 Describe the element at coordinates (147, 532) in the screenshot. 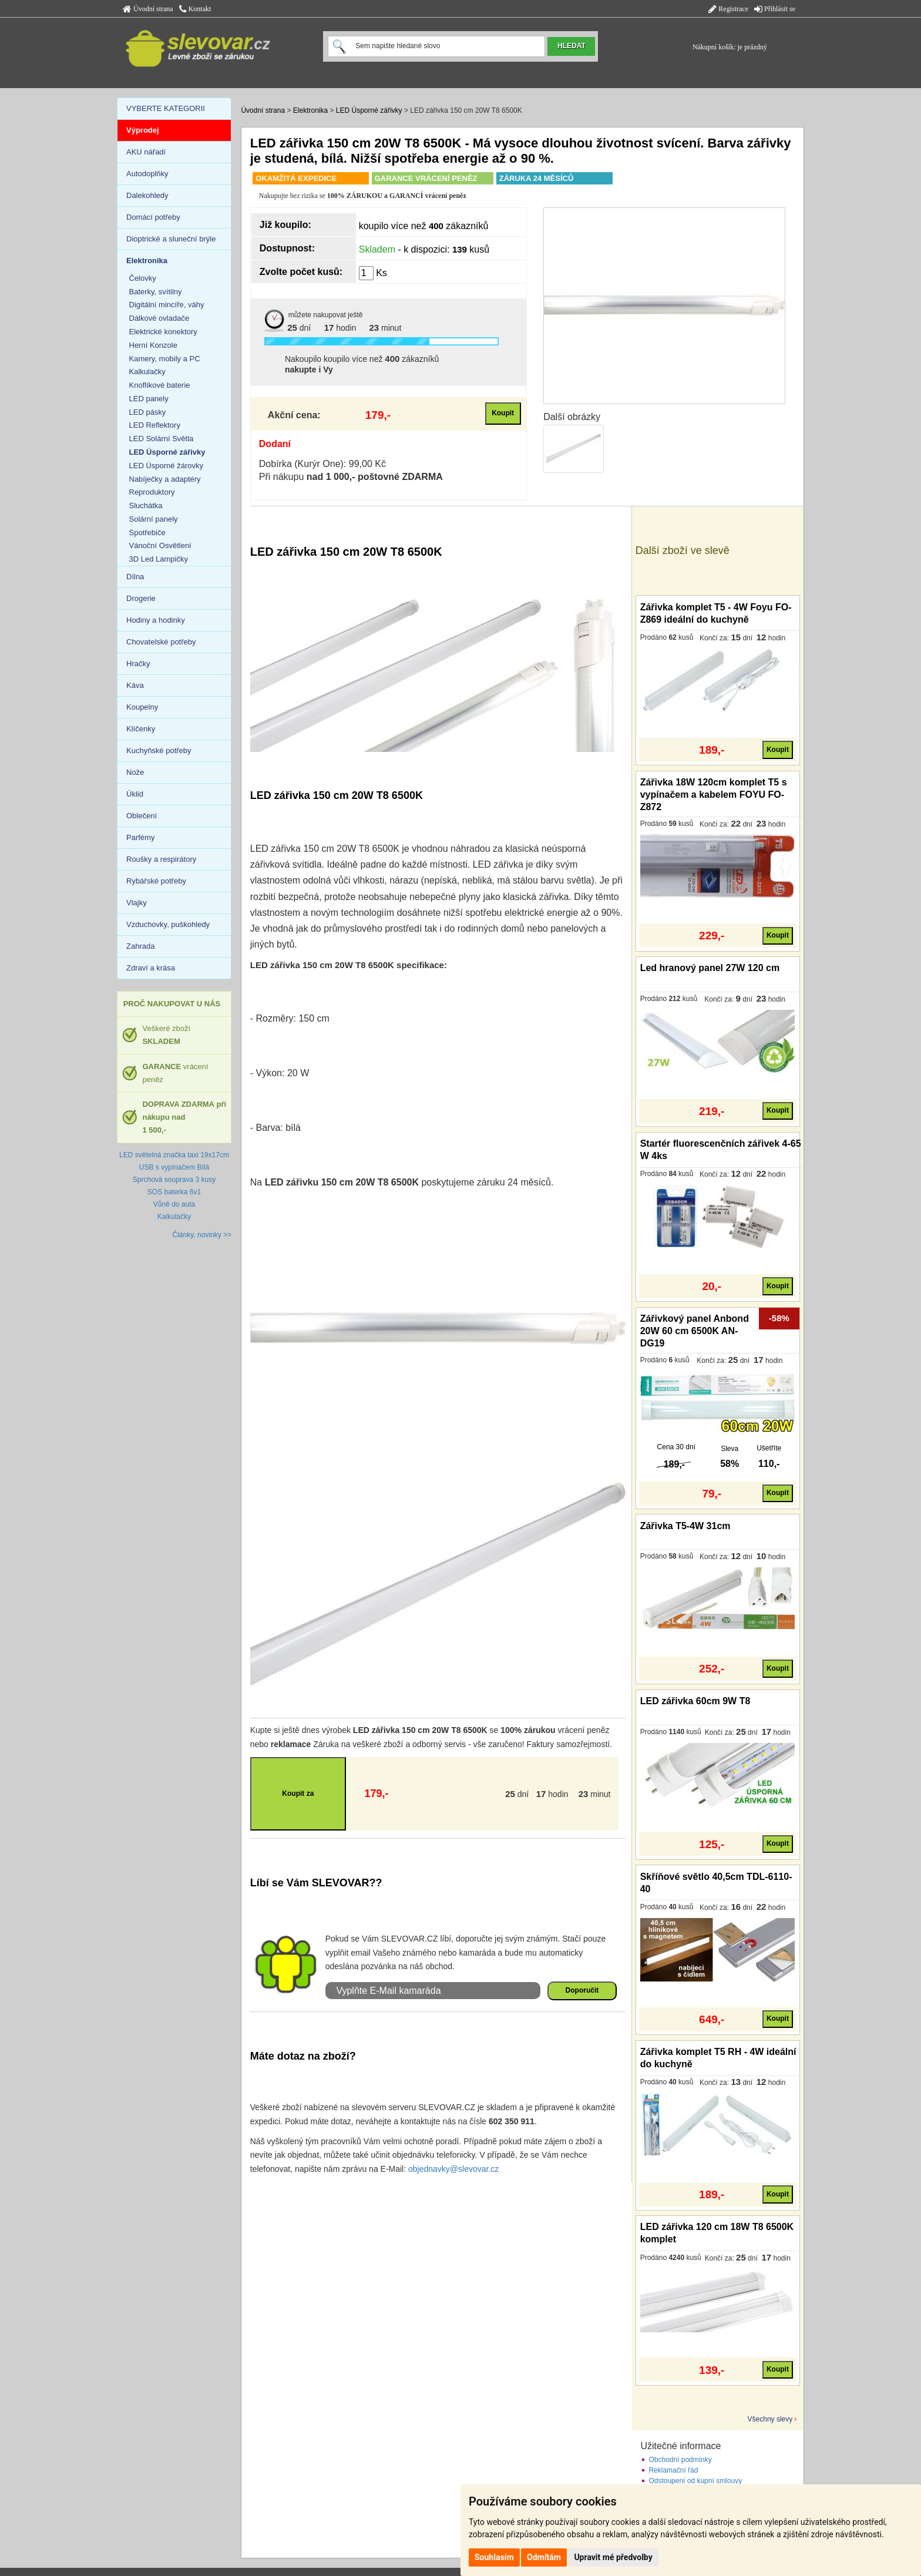

I see `Spotřebiče` at that location.